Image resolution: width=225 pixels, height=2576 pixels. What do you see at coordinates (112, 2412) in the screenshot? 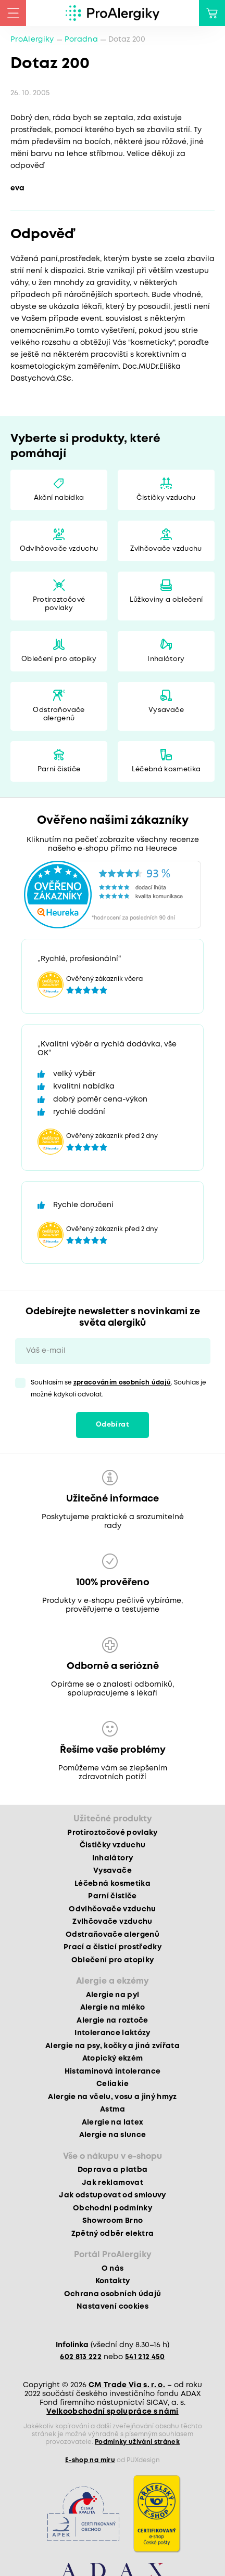
I see `Velkoobchodní spolupráce s námi` at bounding box center [112, 2412].